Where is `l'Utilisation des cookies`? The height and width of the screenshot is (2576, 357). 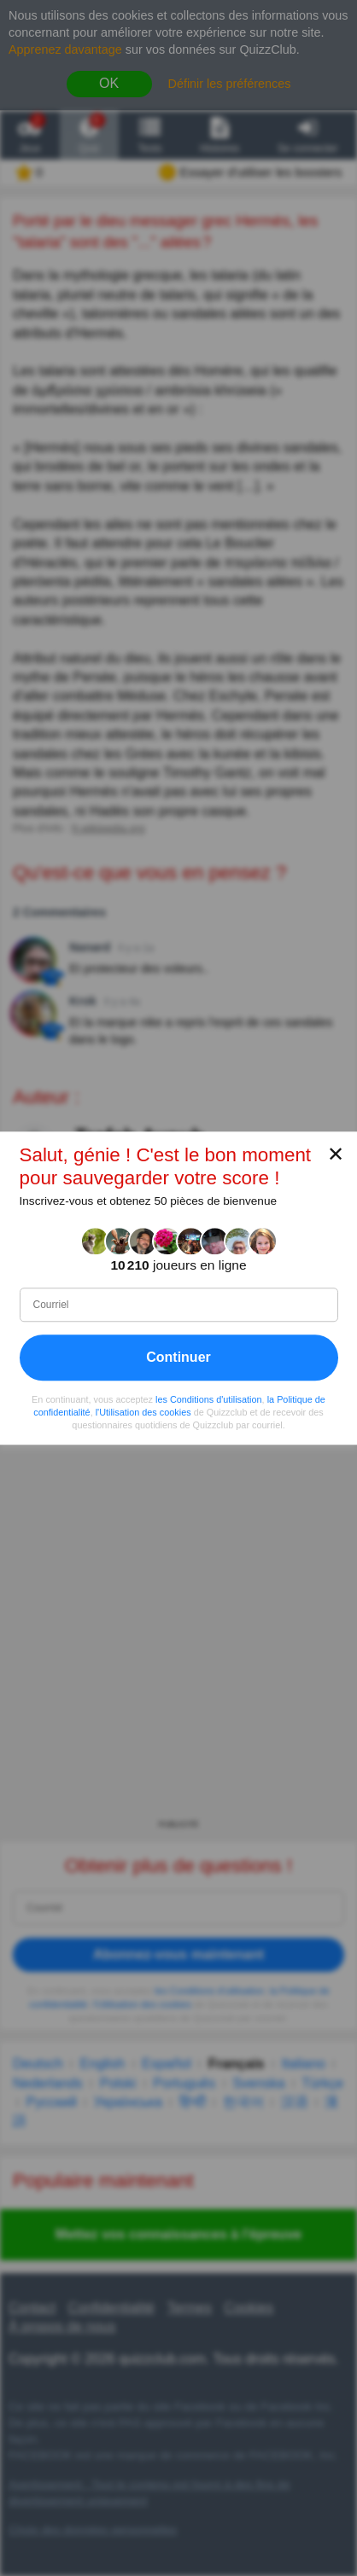
l'Utilisation des cookies is located at coordinates (143, 1412).